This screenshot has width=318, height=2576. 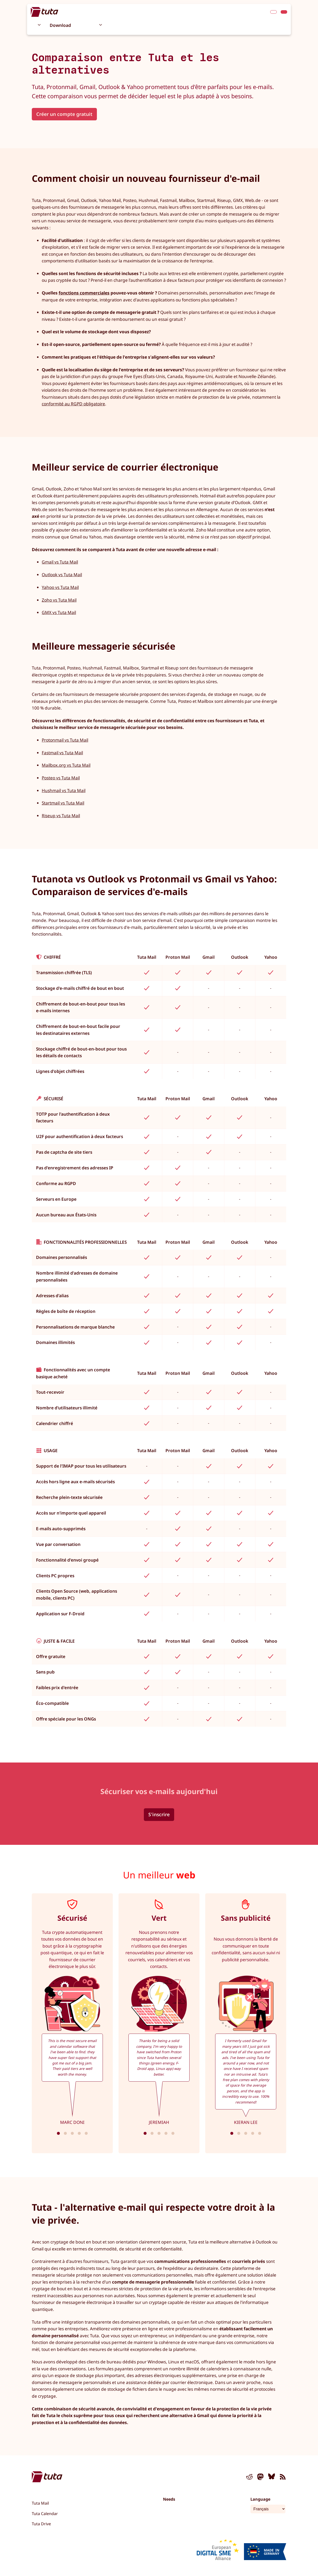 What do you see at coordinates (45, 2513) in the screenshot?
I see `Tuta Calendar` at bounding box center [45, 2513].